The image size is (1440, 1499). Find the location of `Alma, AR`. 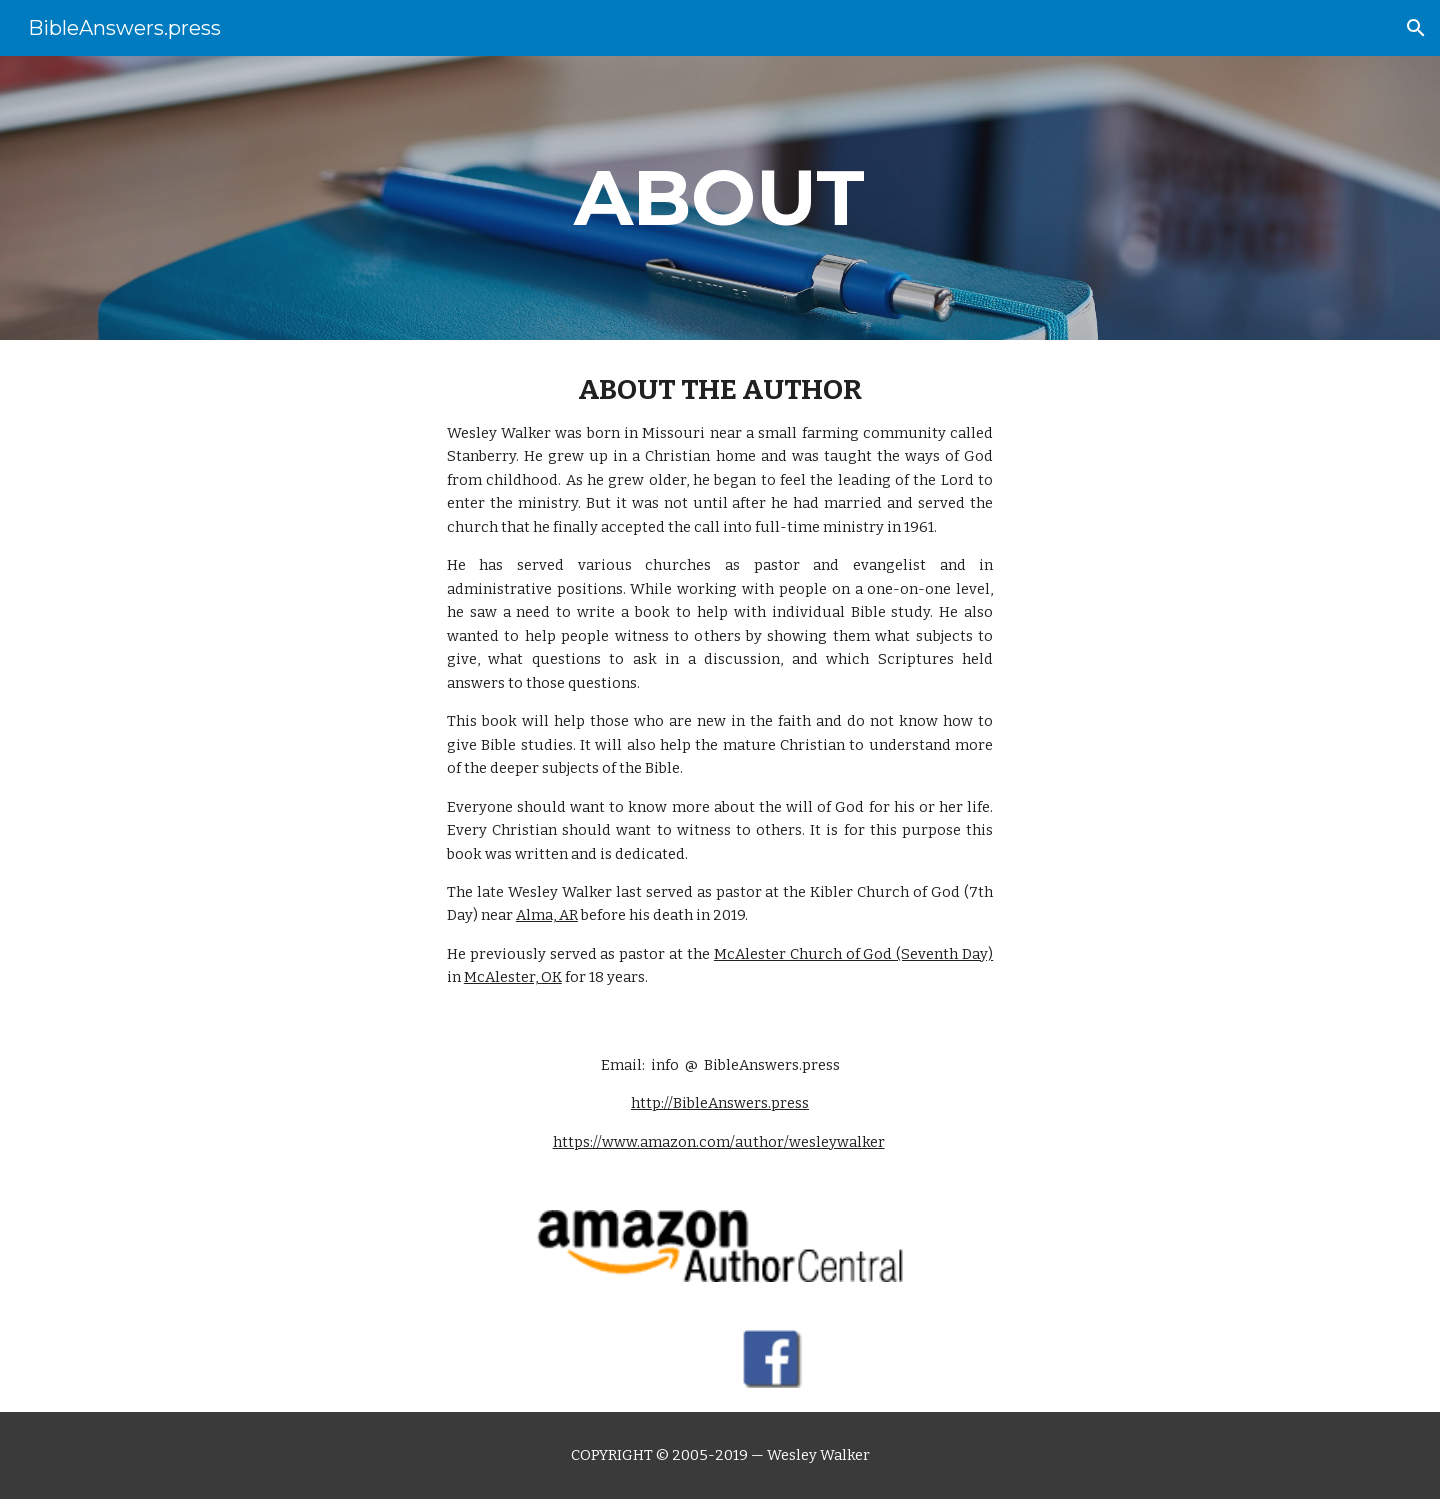

Alma, AR is located at coordinates (547, 915).